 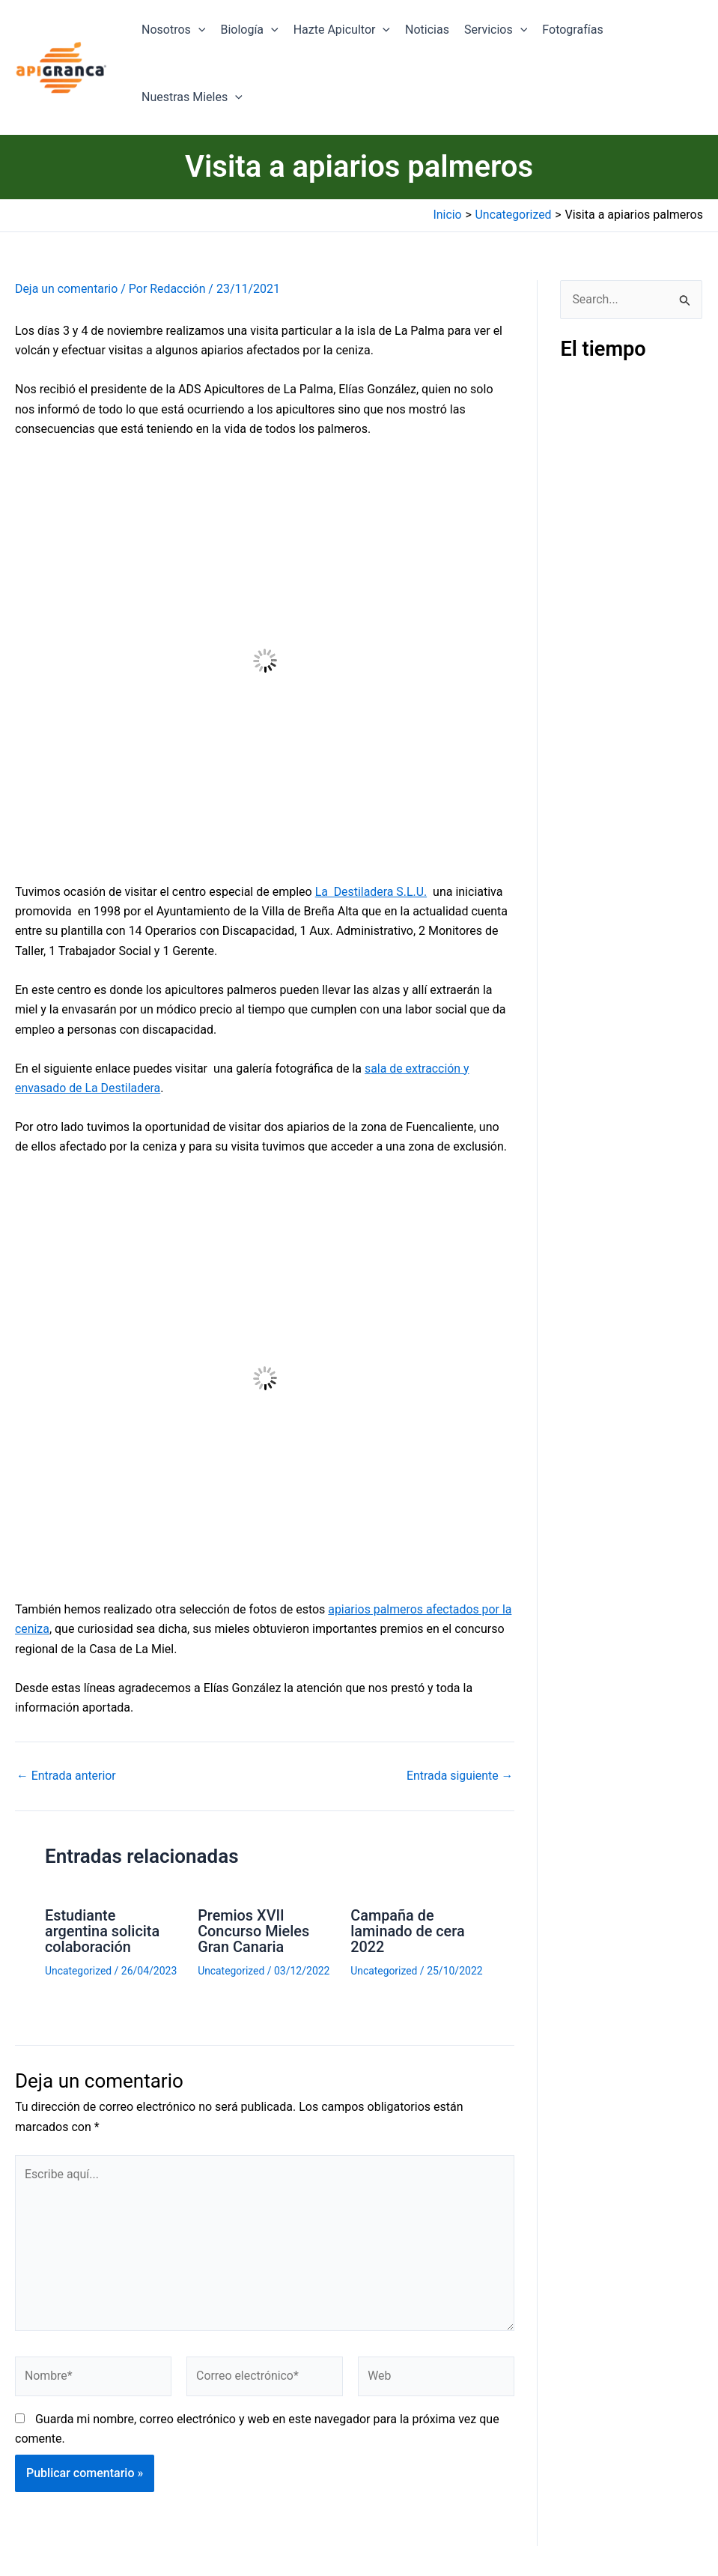 I want to click on Campaña de laminado de cera 2022, so click(x=408, y=1930).